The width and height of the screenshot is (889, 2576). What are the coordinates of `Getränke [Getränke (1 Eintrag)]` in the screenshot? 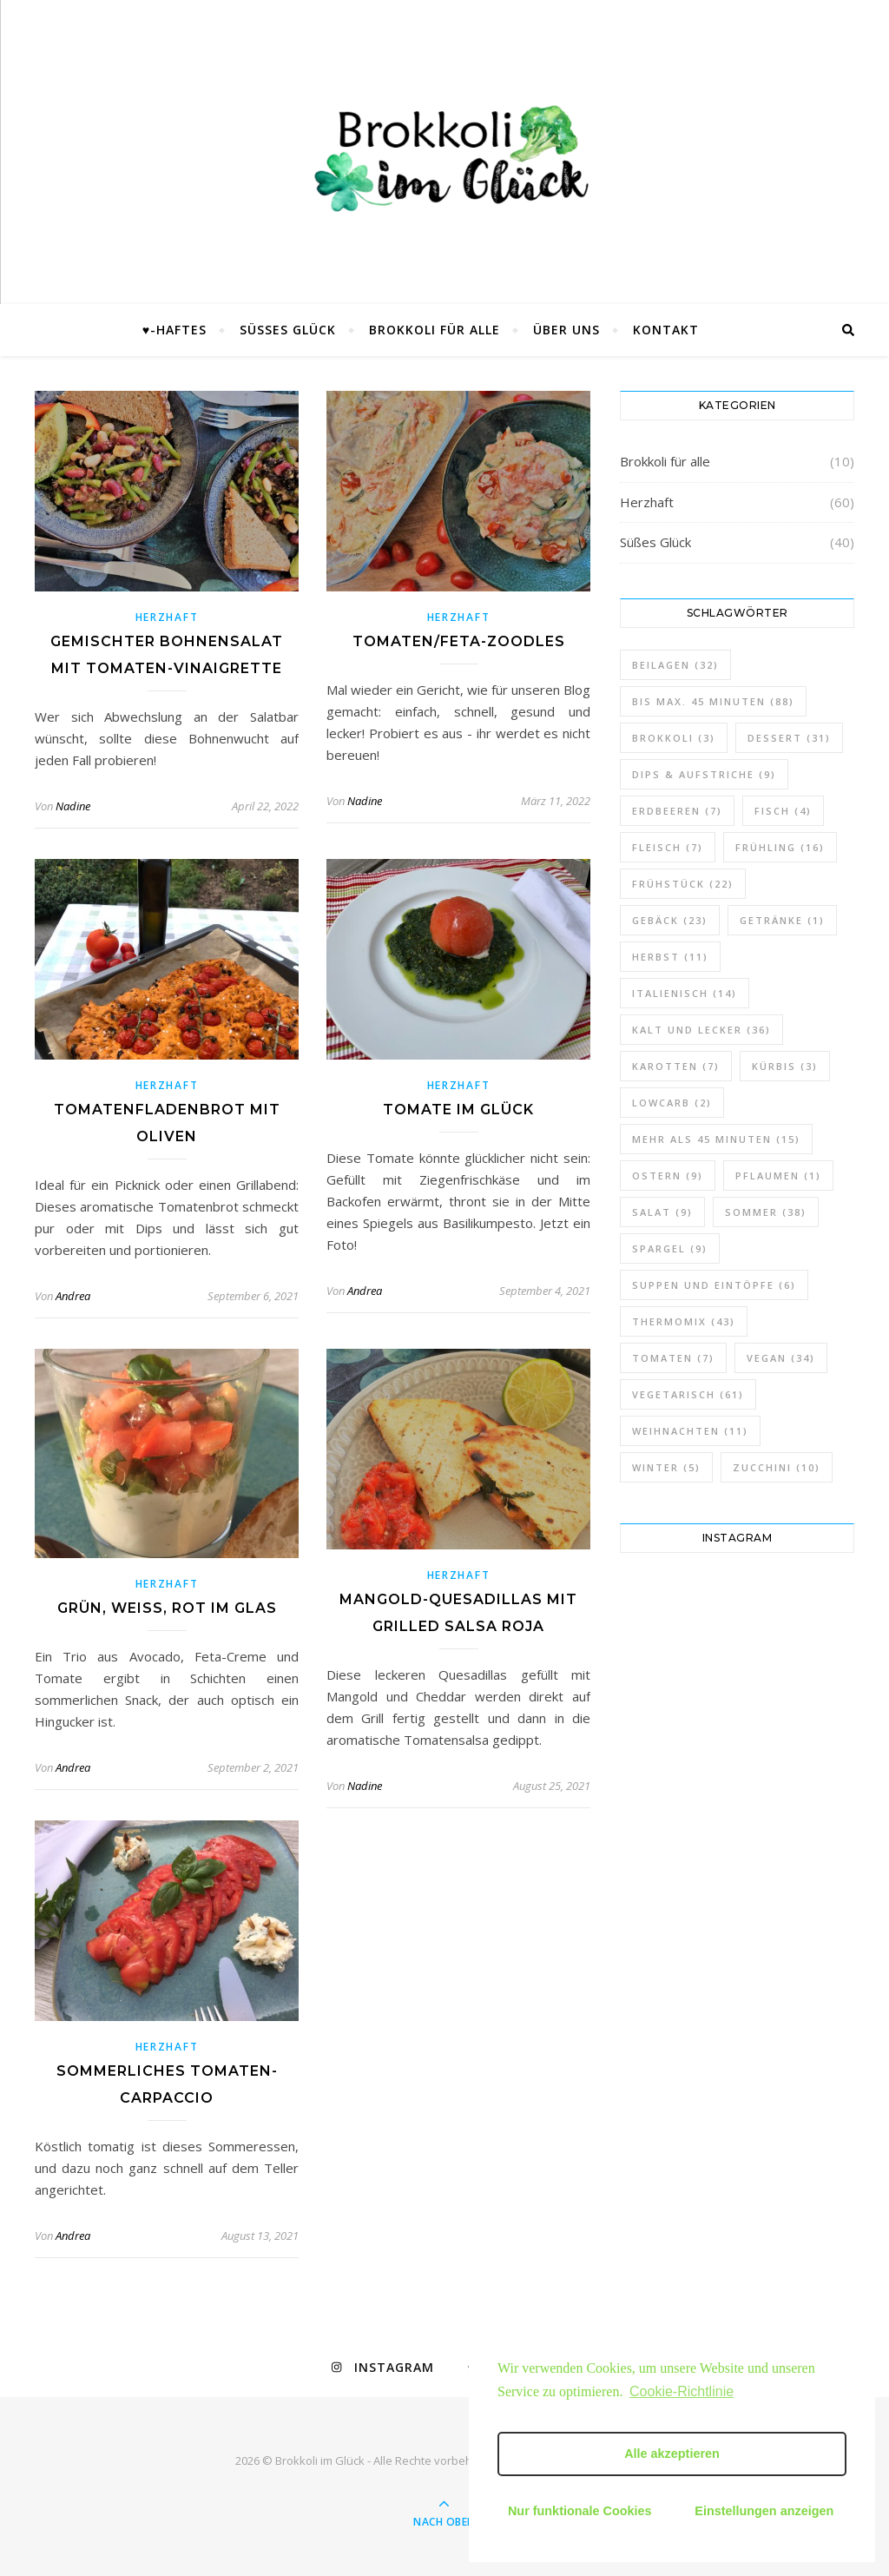 It's located at (782, 920).